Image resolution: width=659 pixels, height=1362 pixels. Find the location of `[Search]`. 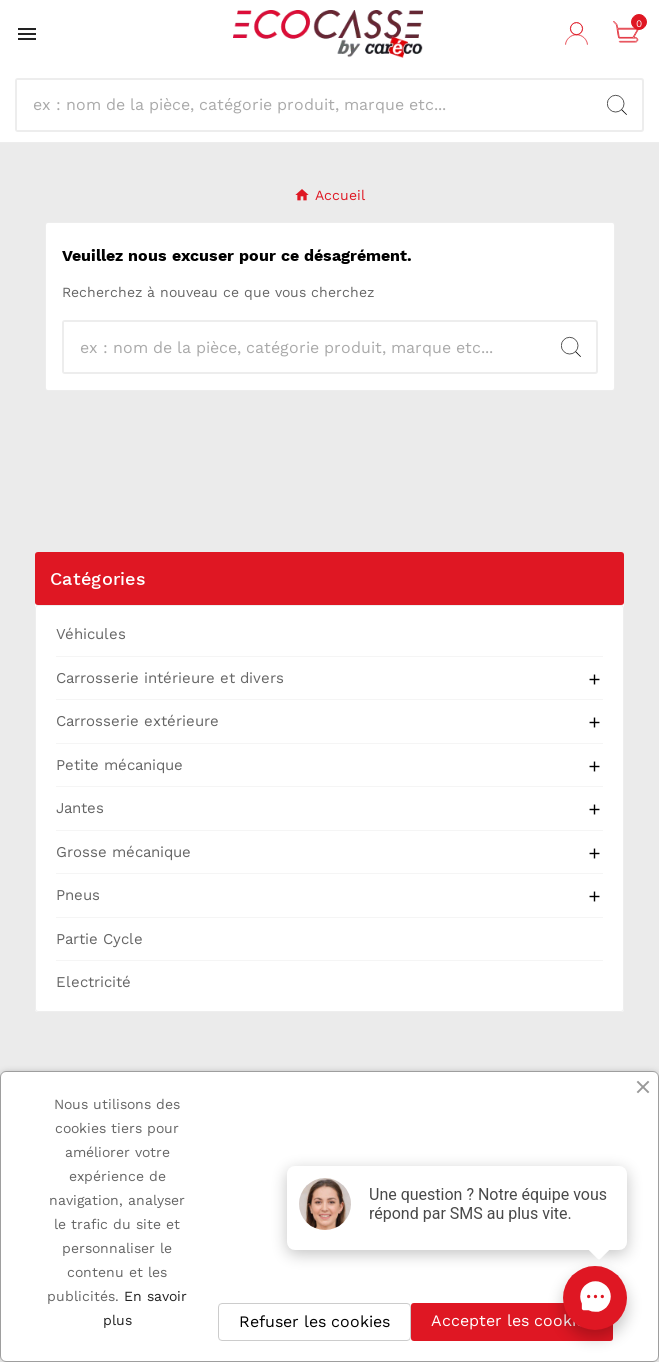

[Search] is located at coordinates (617, 105).